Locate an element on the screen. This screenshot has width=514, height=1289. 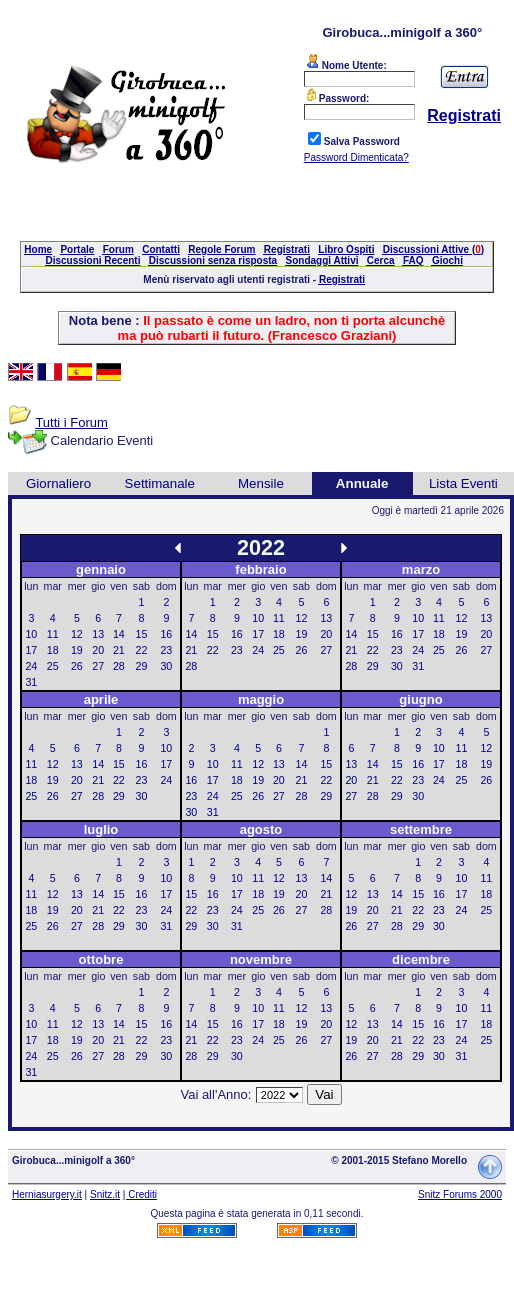
18 is located at coordinates (53, 650).